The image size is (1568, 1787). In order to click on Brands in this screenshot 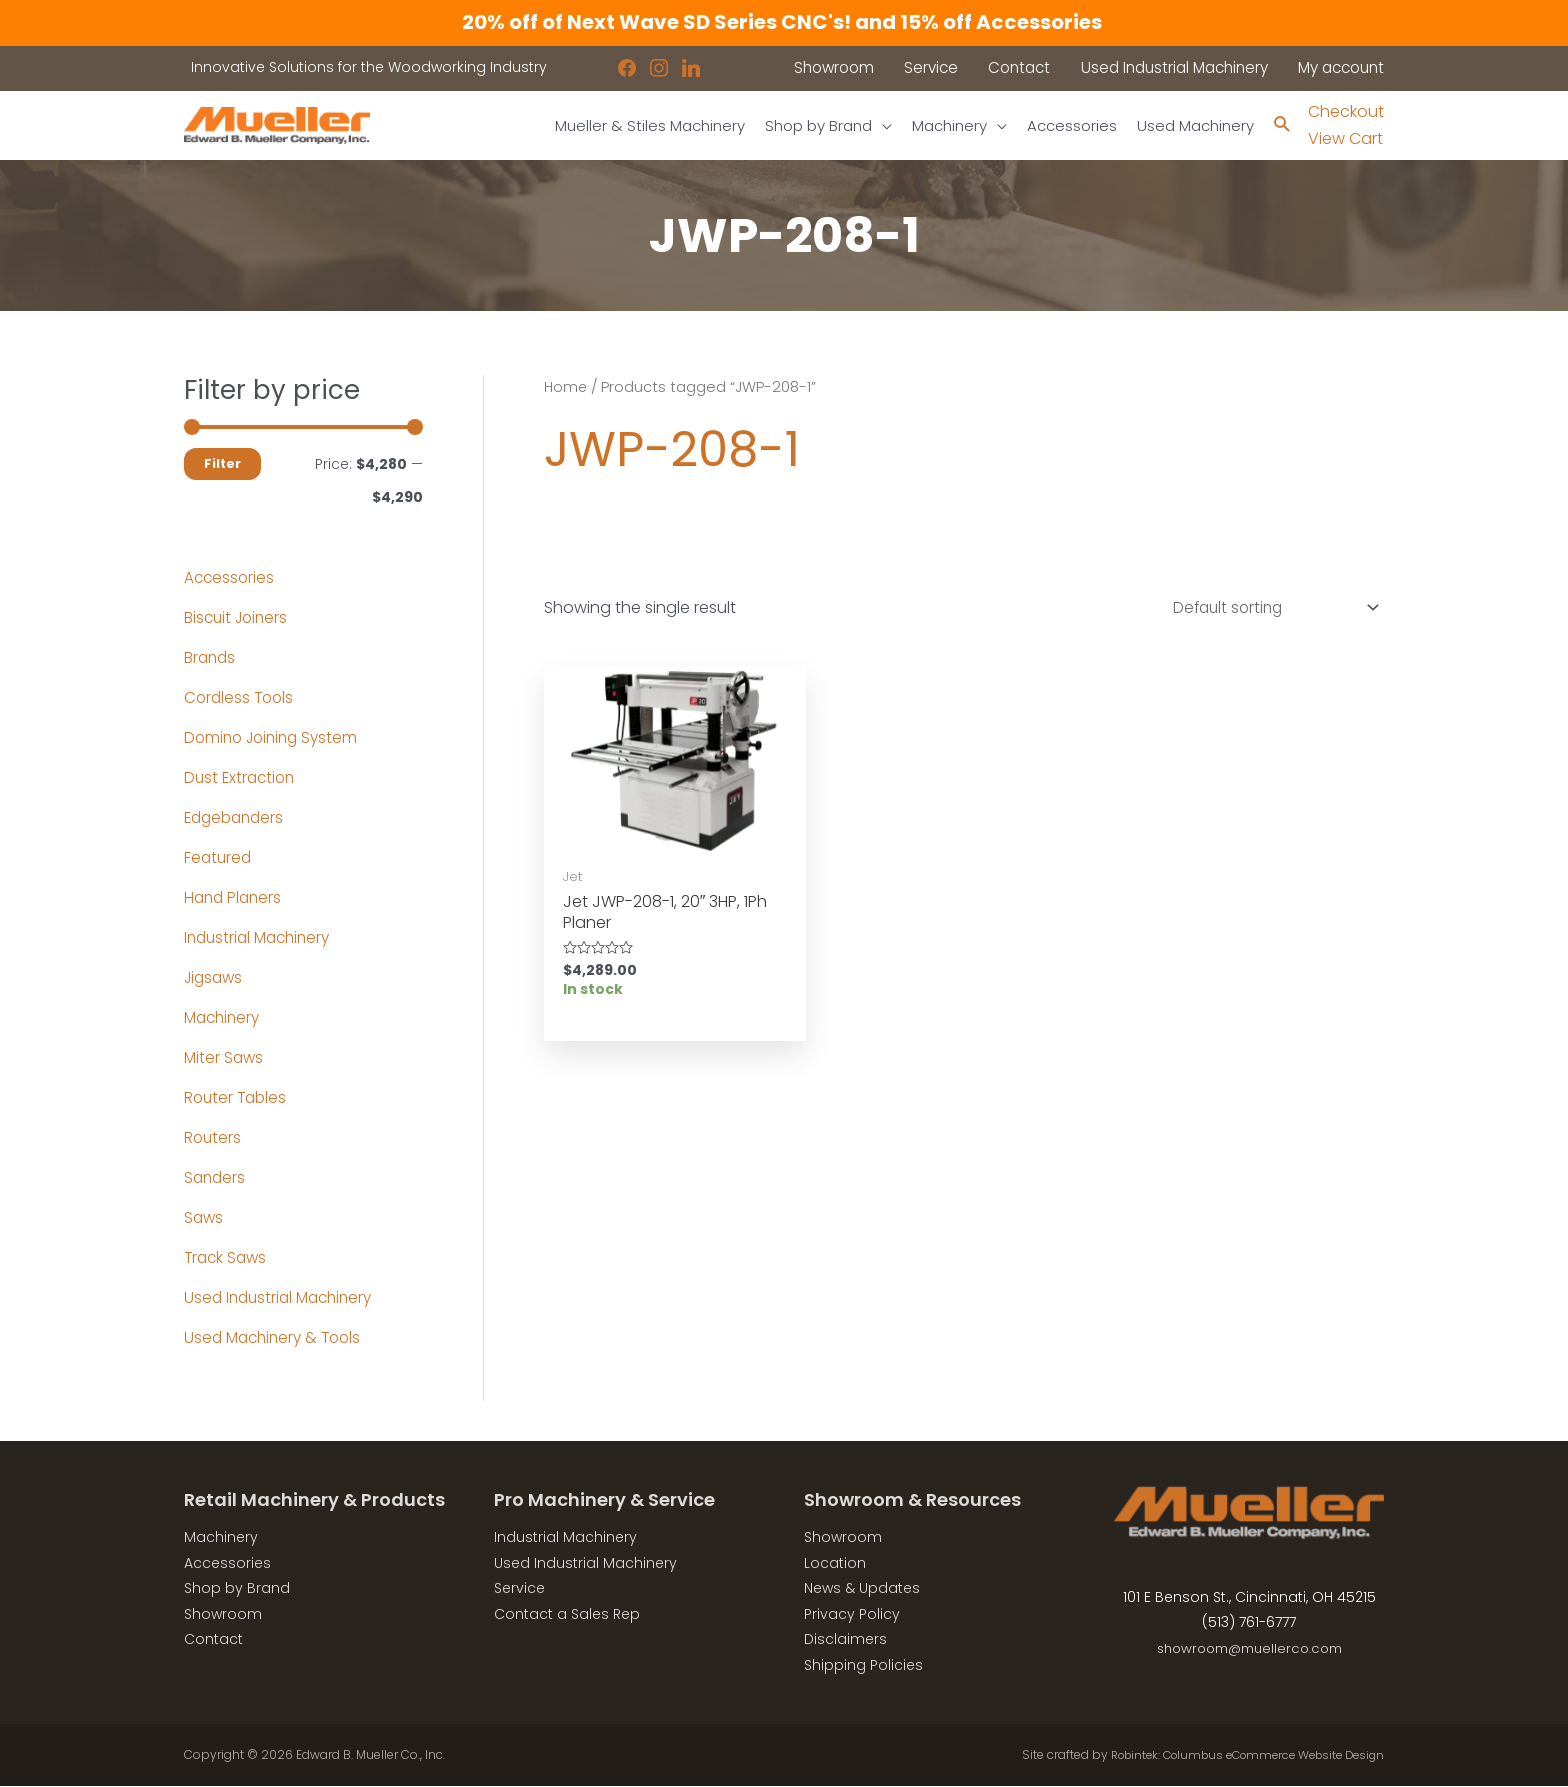, I will do `click(211, 658)`.